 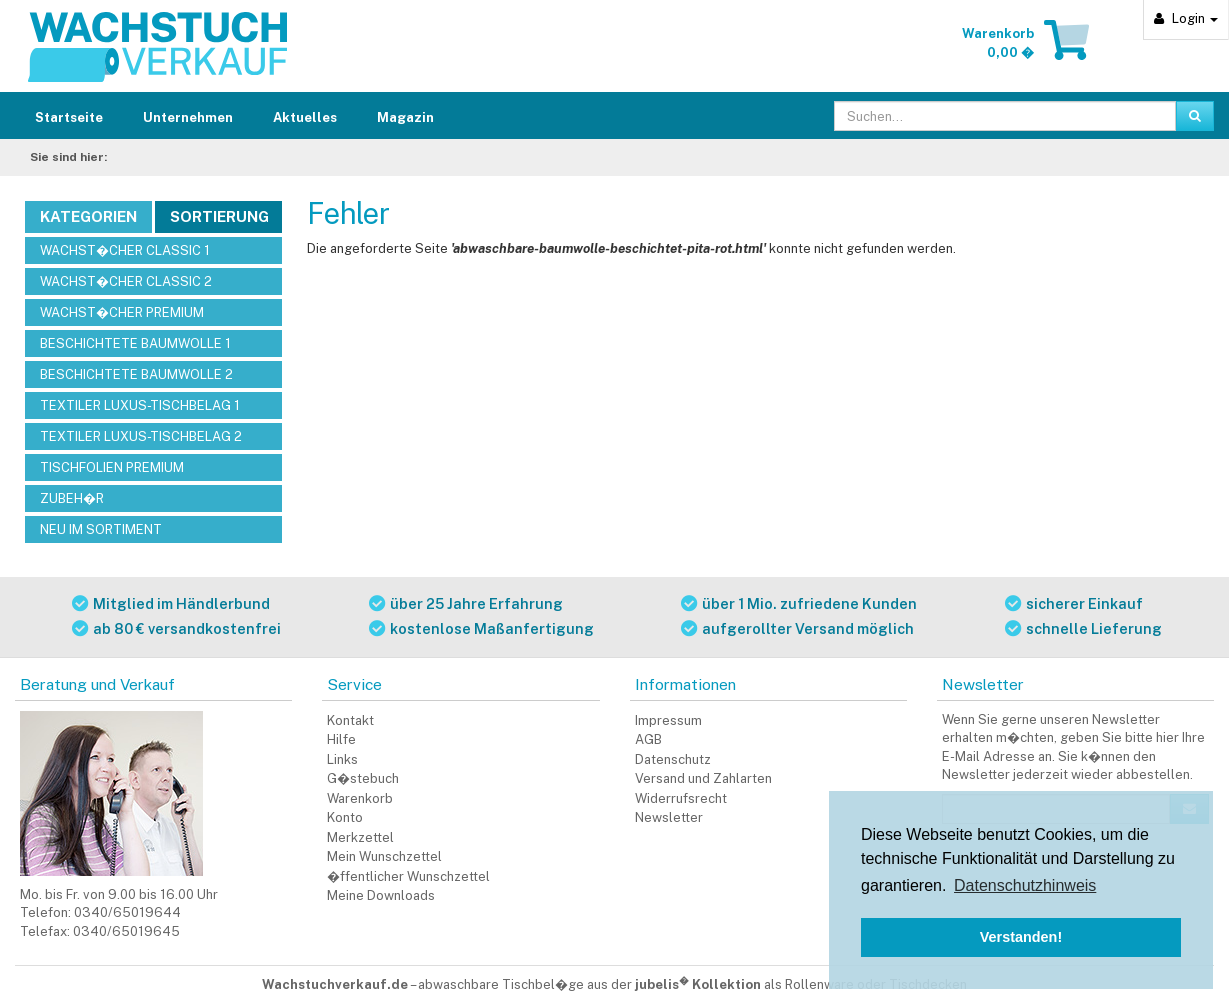 I want to click on Hilfe, so click(x=341, y=739).